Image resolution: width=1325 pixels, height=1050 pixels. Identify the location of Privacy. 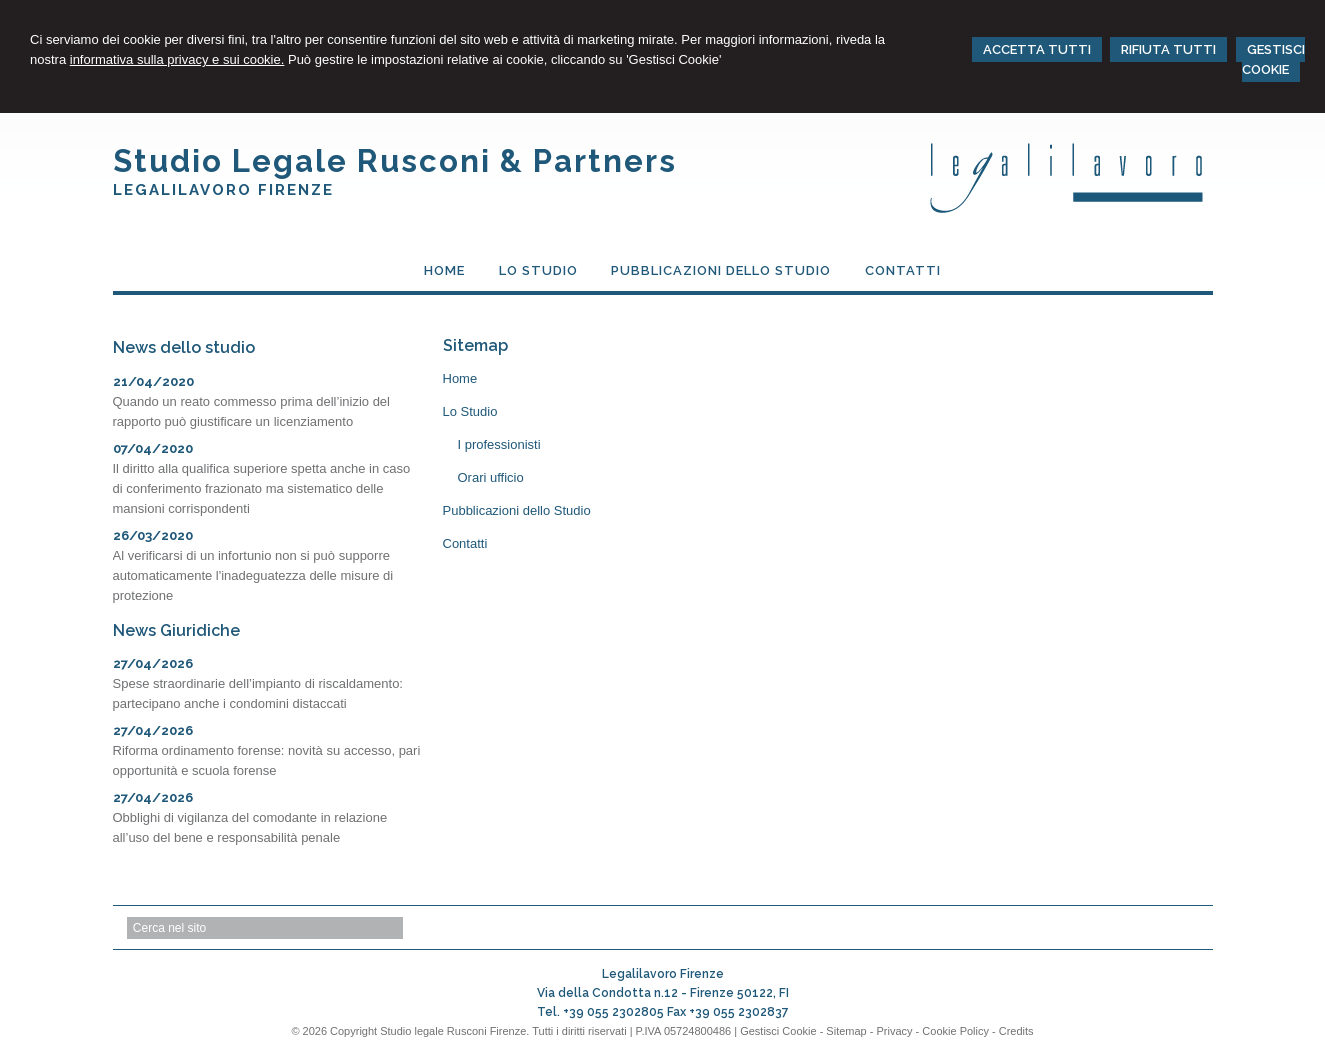
(895, 1031).